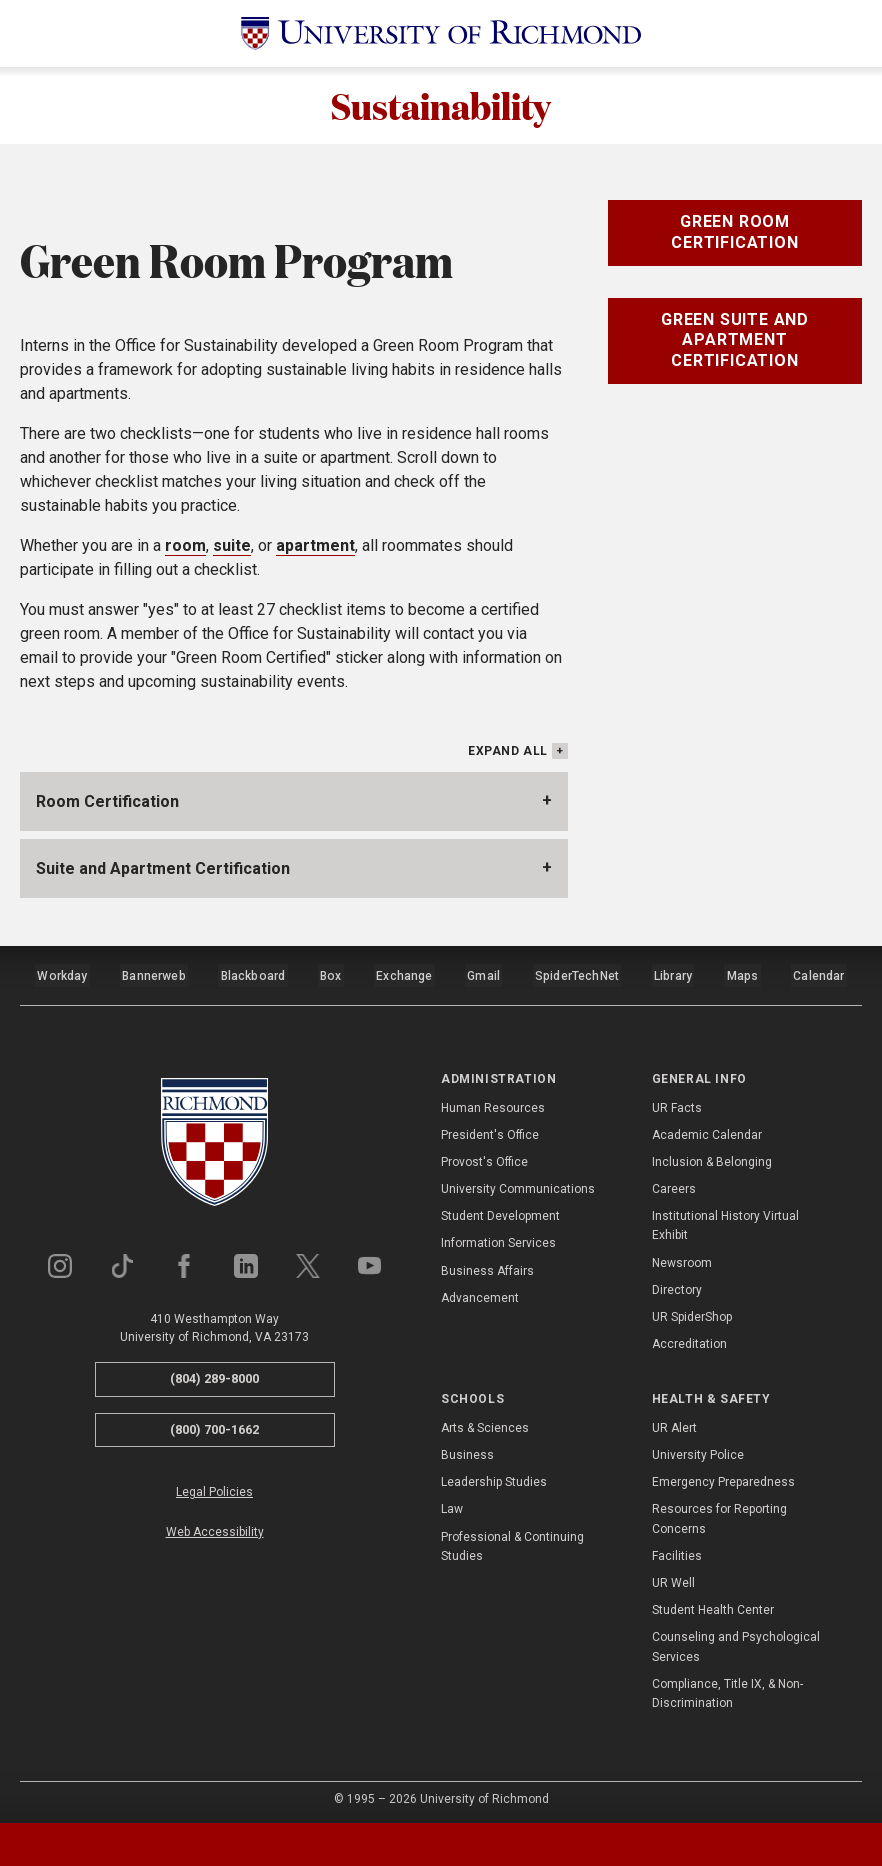  I want to click on Arts & Sciences, so click(485, 1422).